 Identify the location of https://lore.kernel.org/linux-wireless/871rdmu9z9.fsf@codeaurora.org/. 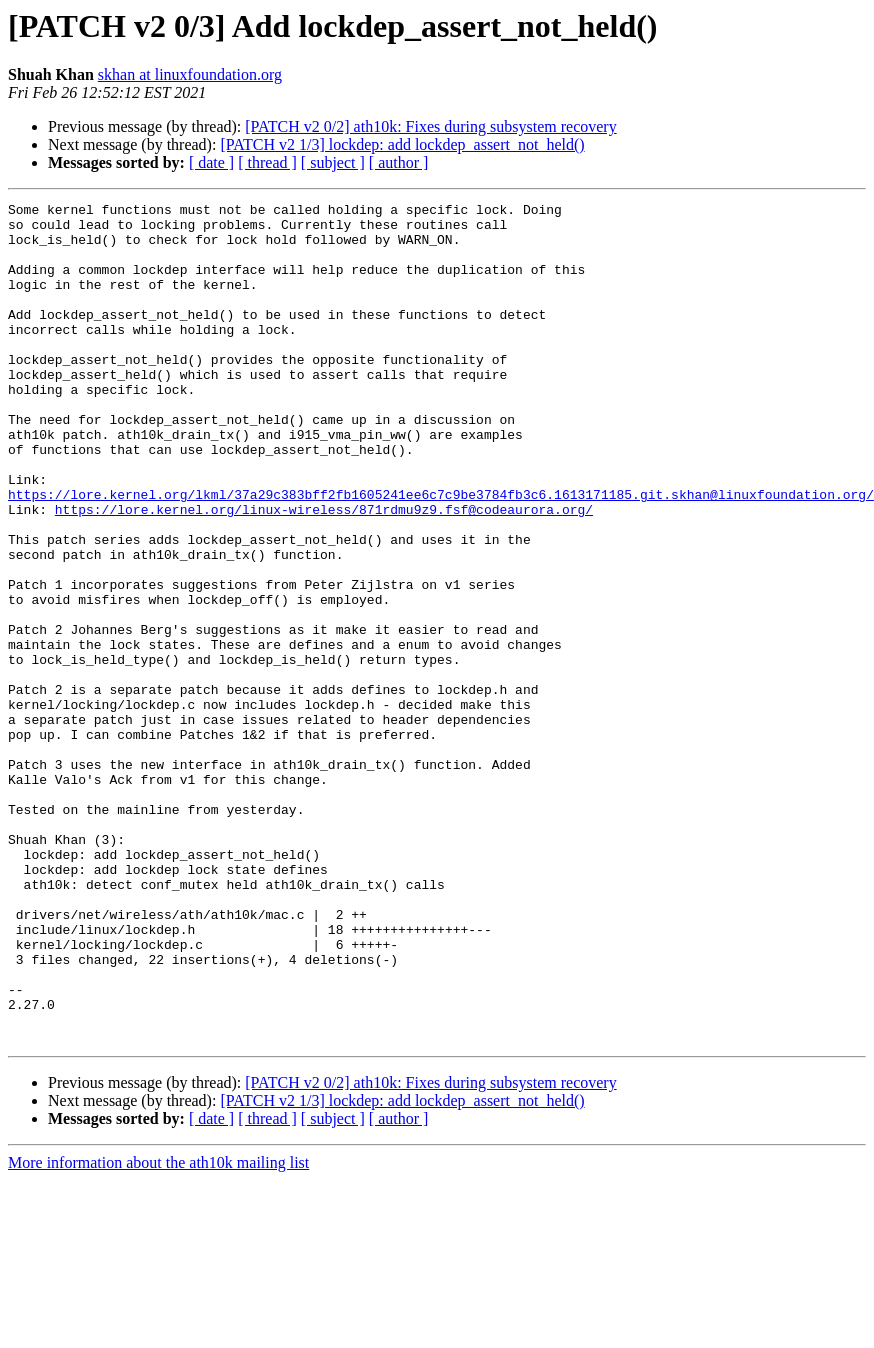
(324, 572).